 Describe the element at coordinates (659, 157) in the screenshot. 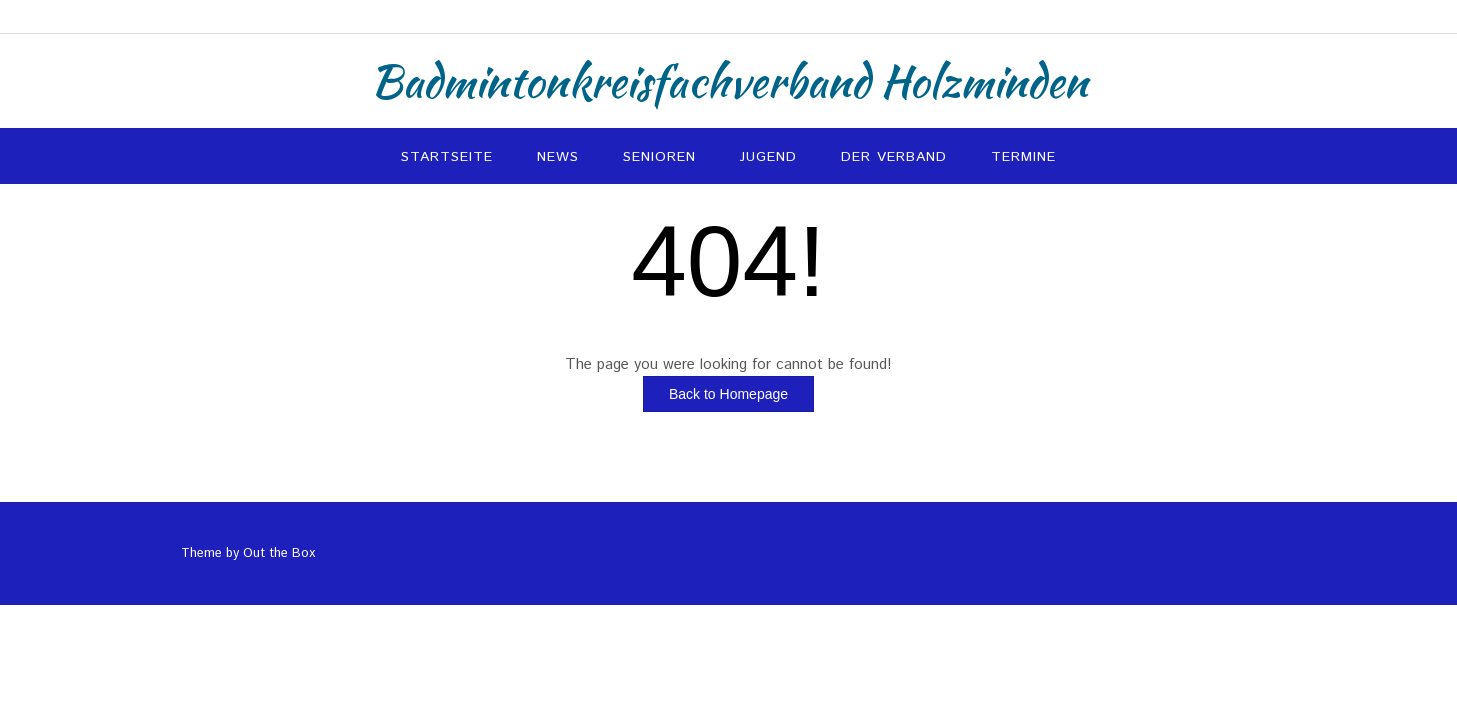

I see `Senioren` at that location.